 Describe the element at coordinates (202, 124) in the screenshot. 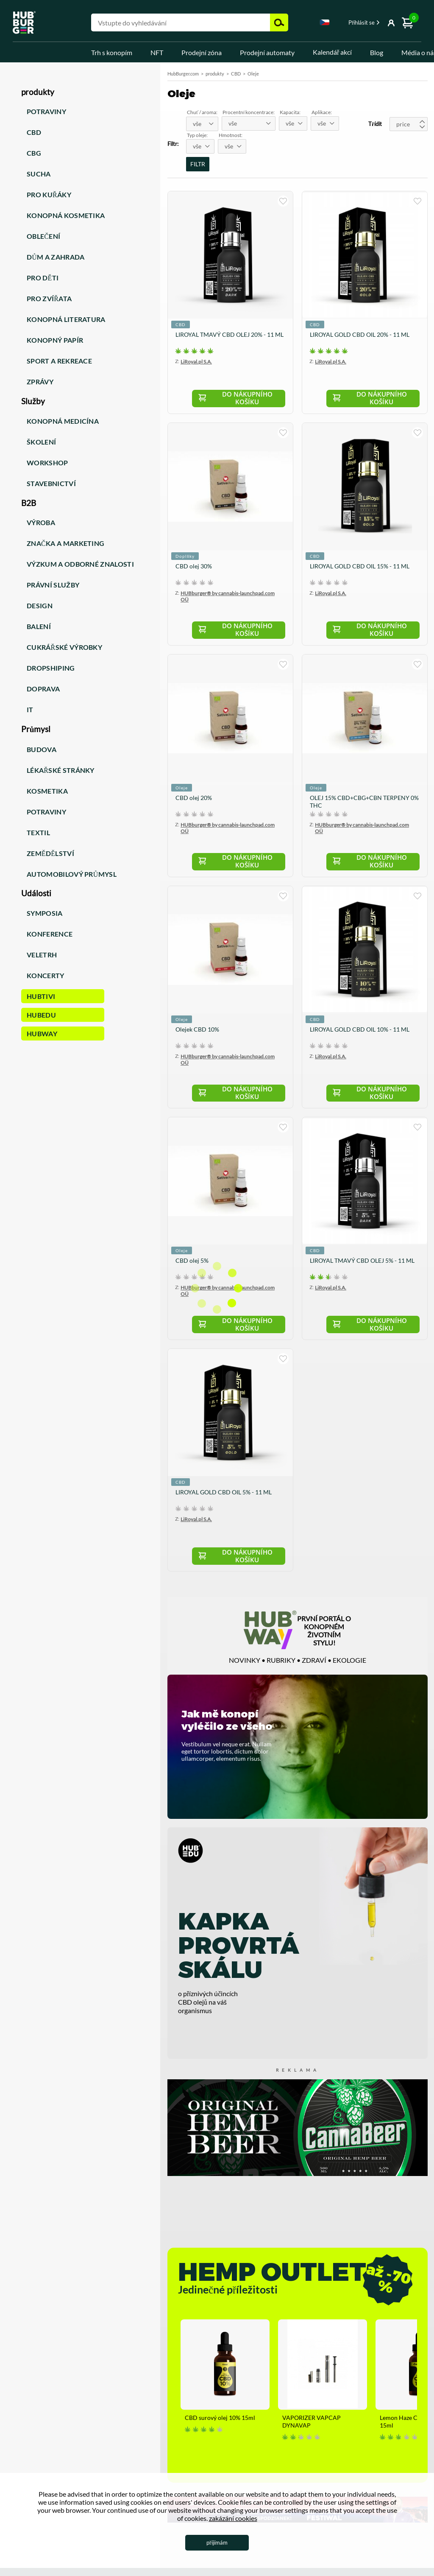

I see `[textbox]` at that location.